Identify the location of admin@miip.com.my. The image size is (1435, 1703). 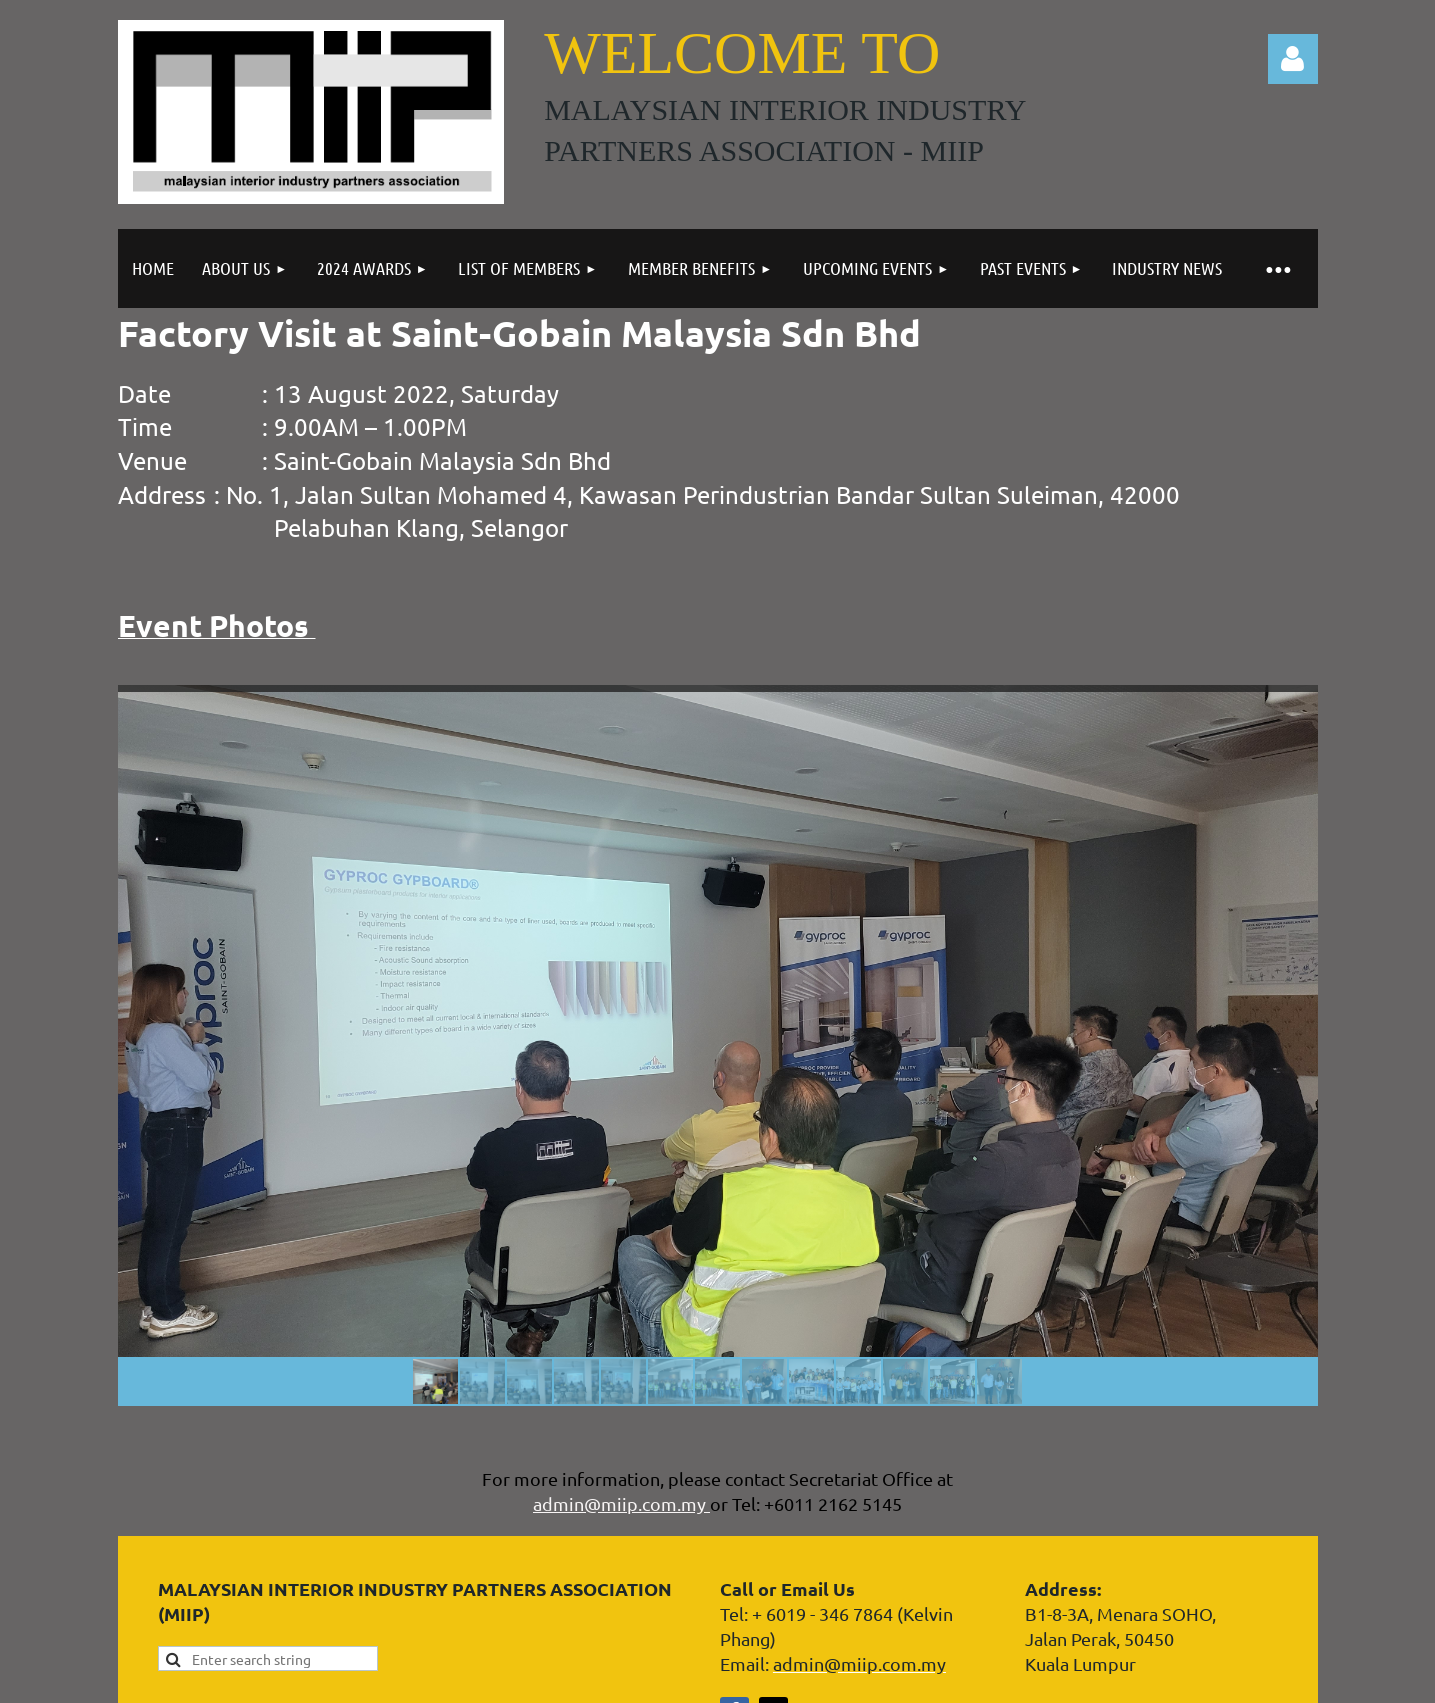
(621, 1503).